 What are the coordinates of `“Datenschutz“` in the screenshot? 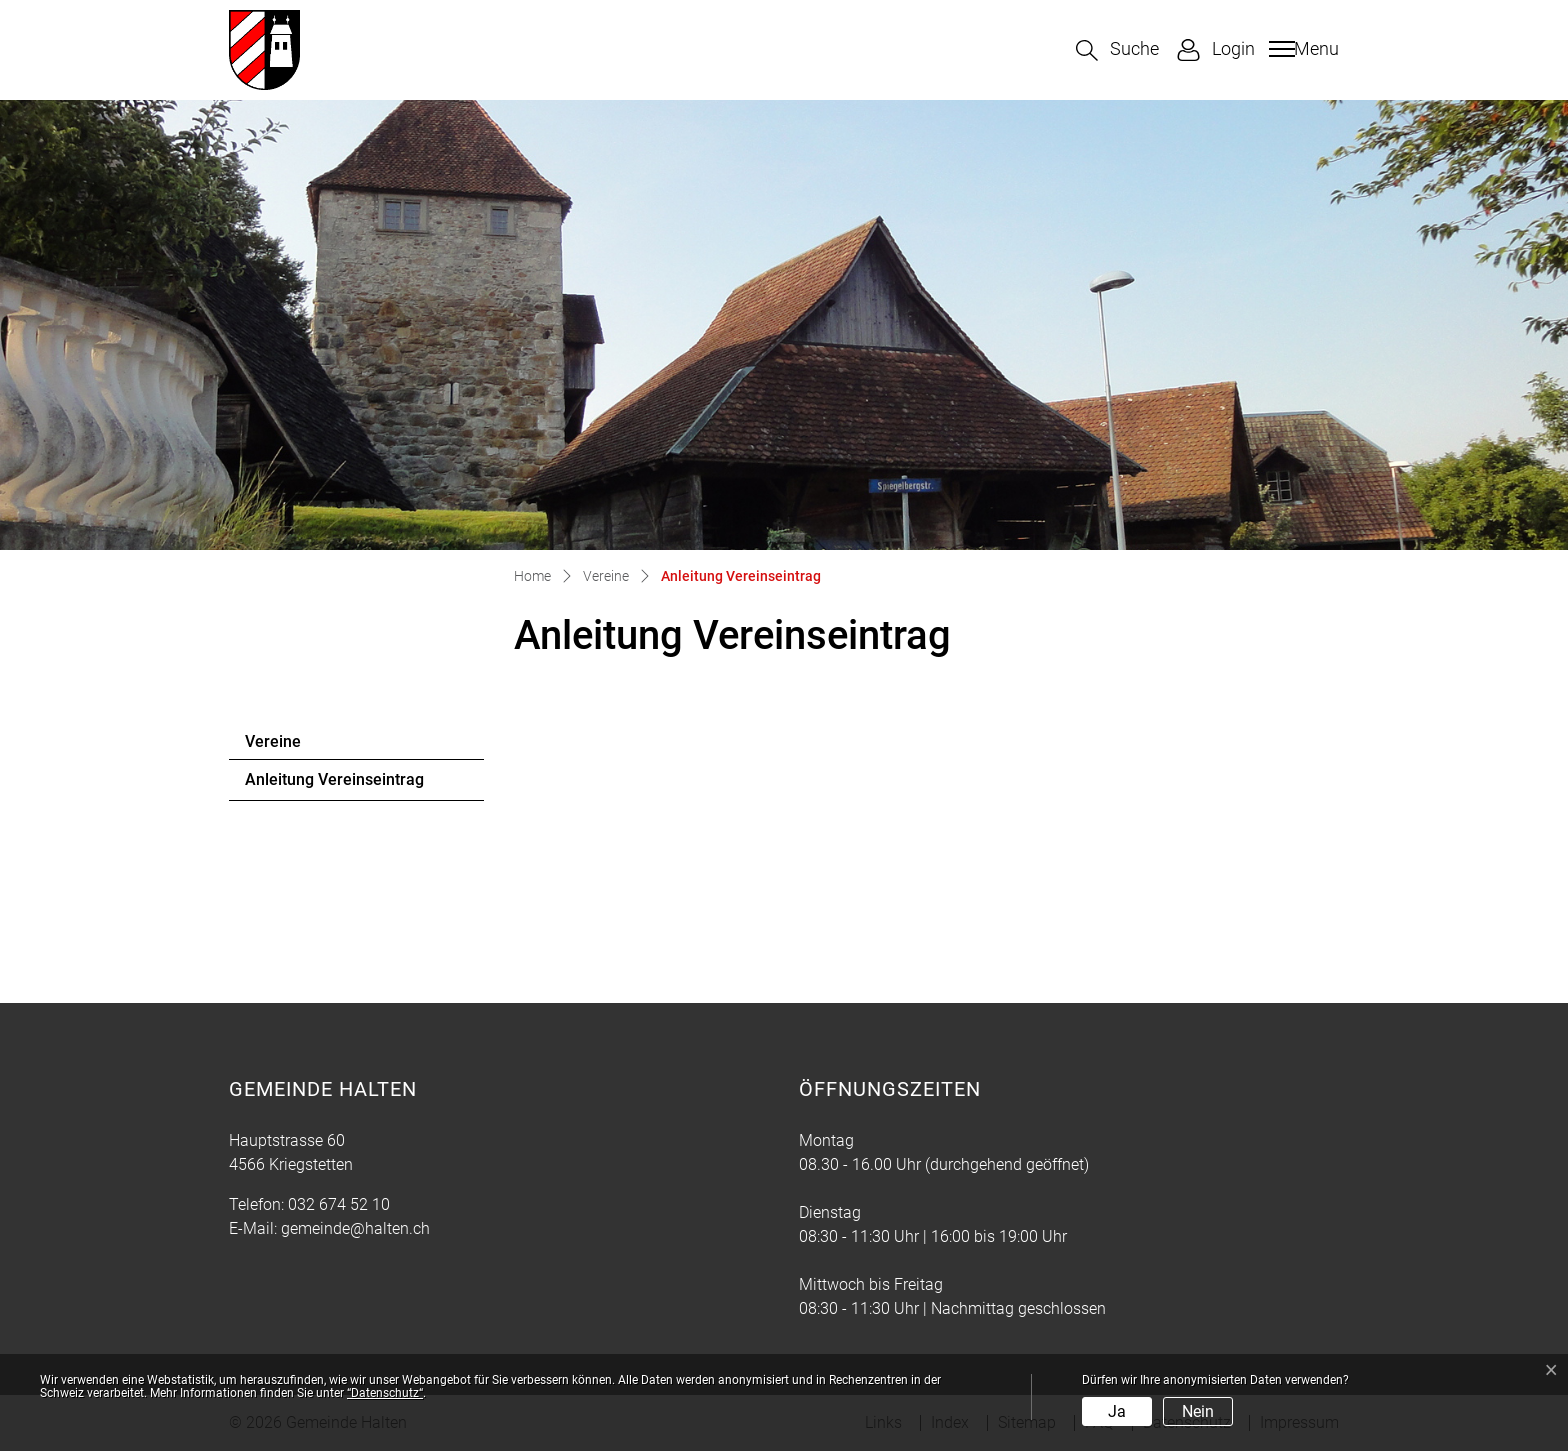 It's located at (385, 1393).